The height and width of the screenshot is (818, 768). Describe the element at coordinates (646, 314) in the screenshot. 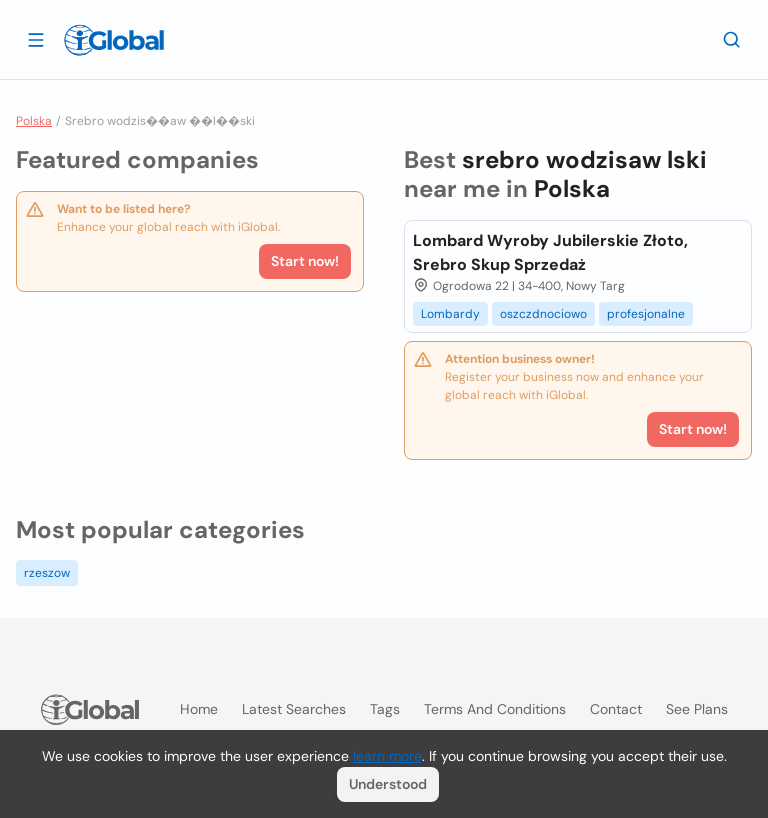

I see `profesjonalne` at that location.